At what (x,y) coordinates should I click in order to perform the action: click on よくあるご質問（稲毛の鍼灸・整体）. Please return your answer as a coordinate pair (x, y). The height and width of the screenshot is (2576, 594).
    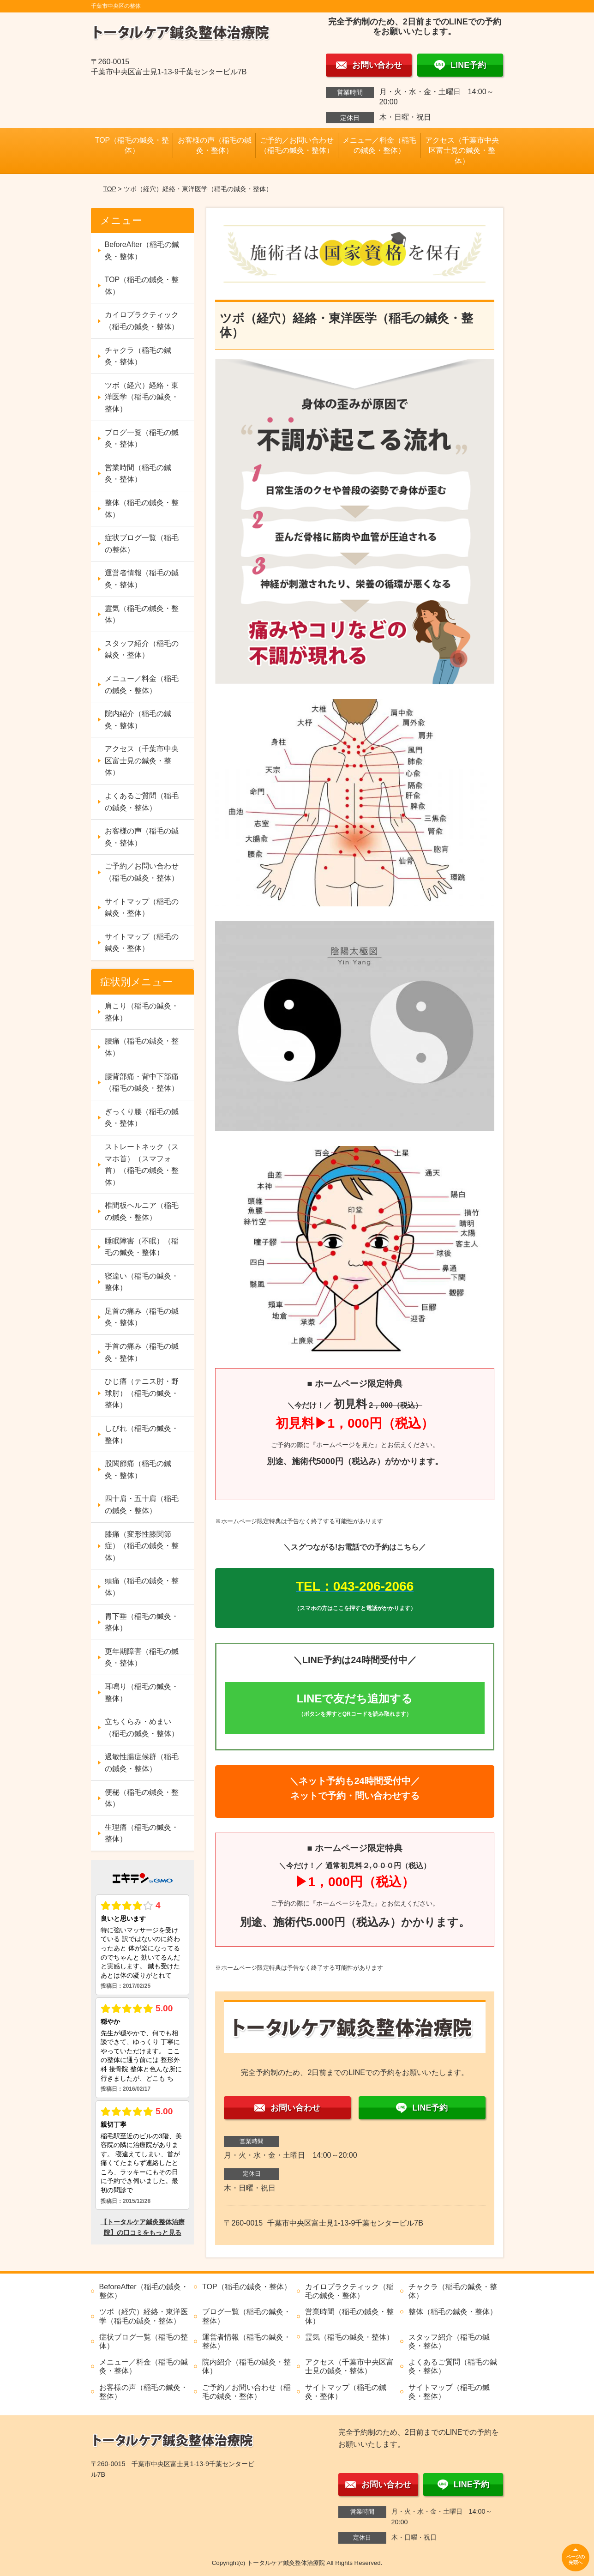
    Looking at the image, I should click on (142, 802).